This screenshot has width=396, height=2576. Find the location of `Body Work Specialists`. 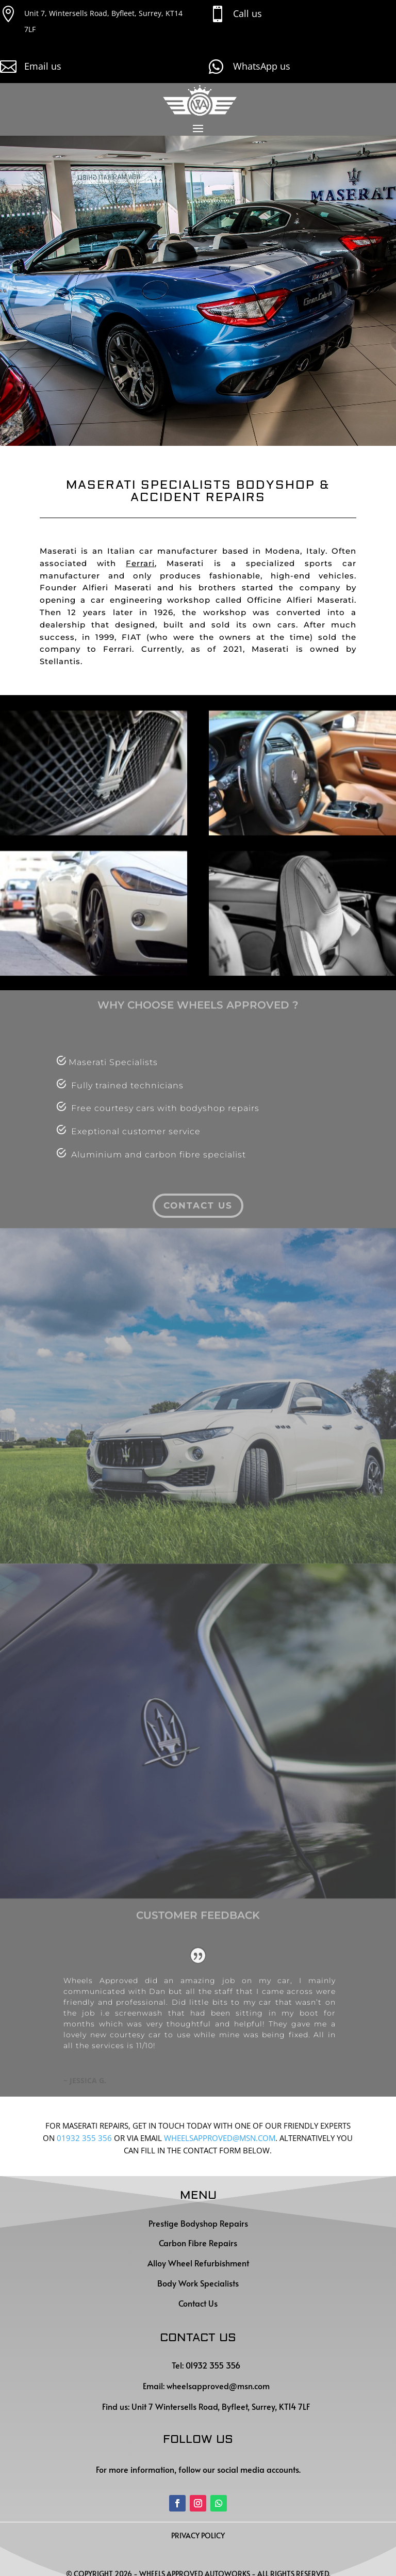

Body Work Specialists is located at coordinates (198, 2283).